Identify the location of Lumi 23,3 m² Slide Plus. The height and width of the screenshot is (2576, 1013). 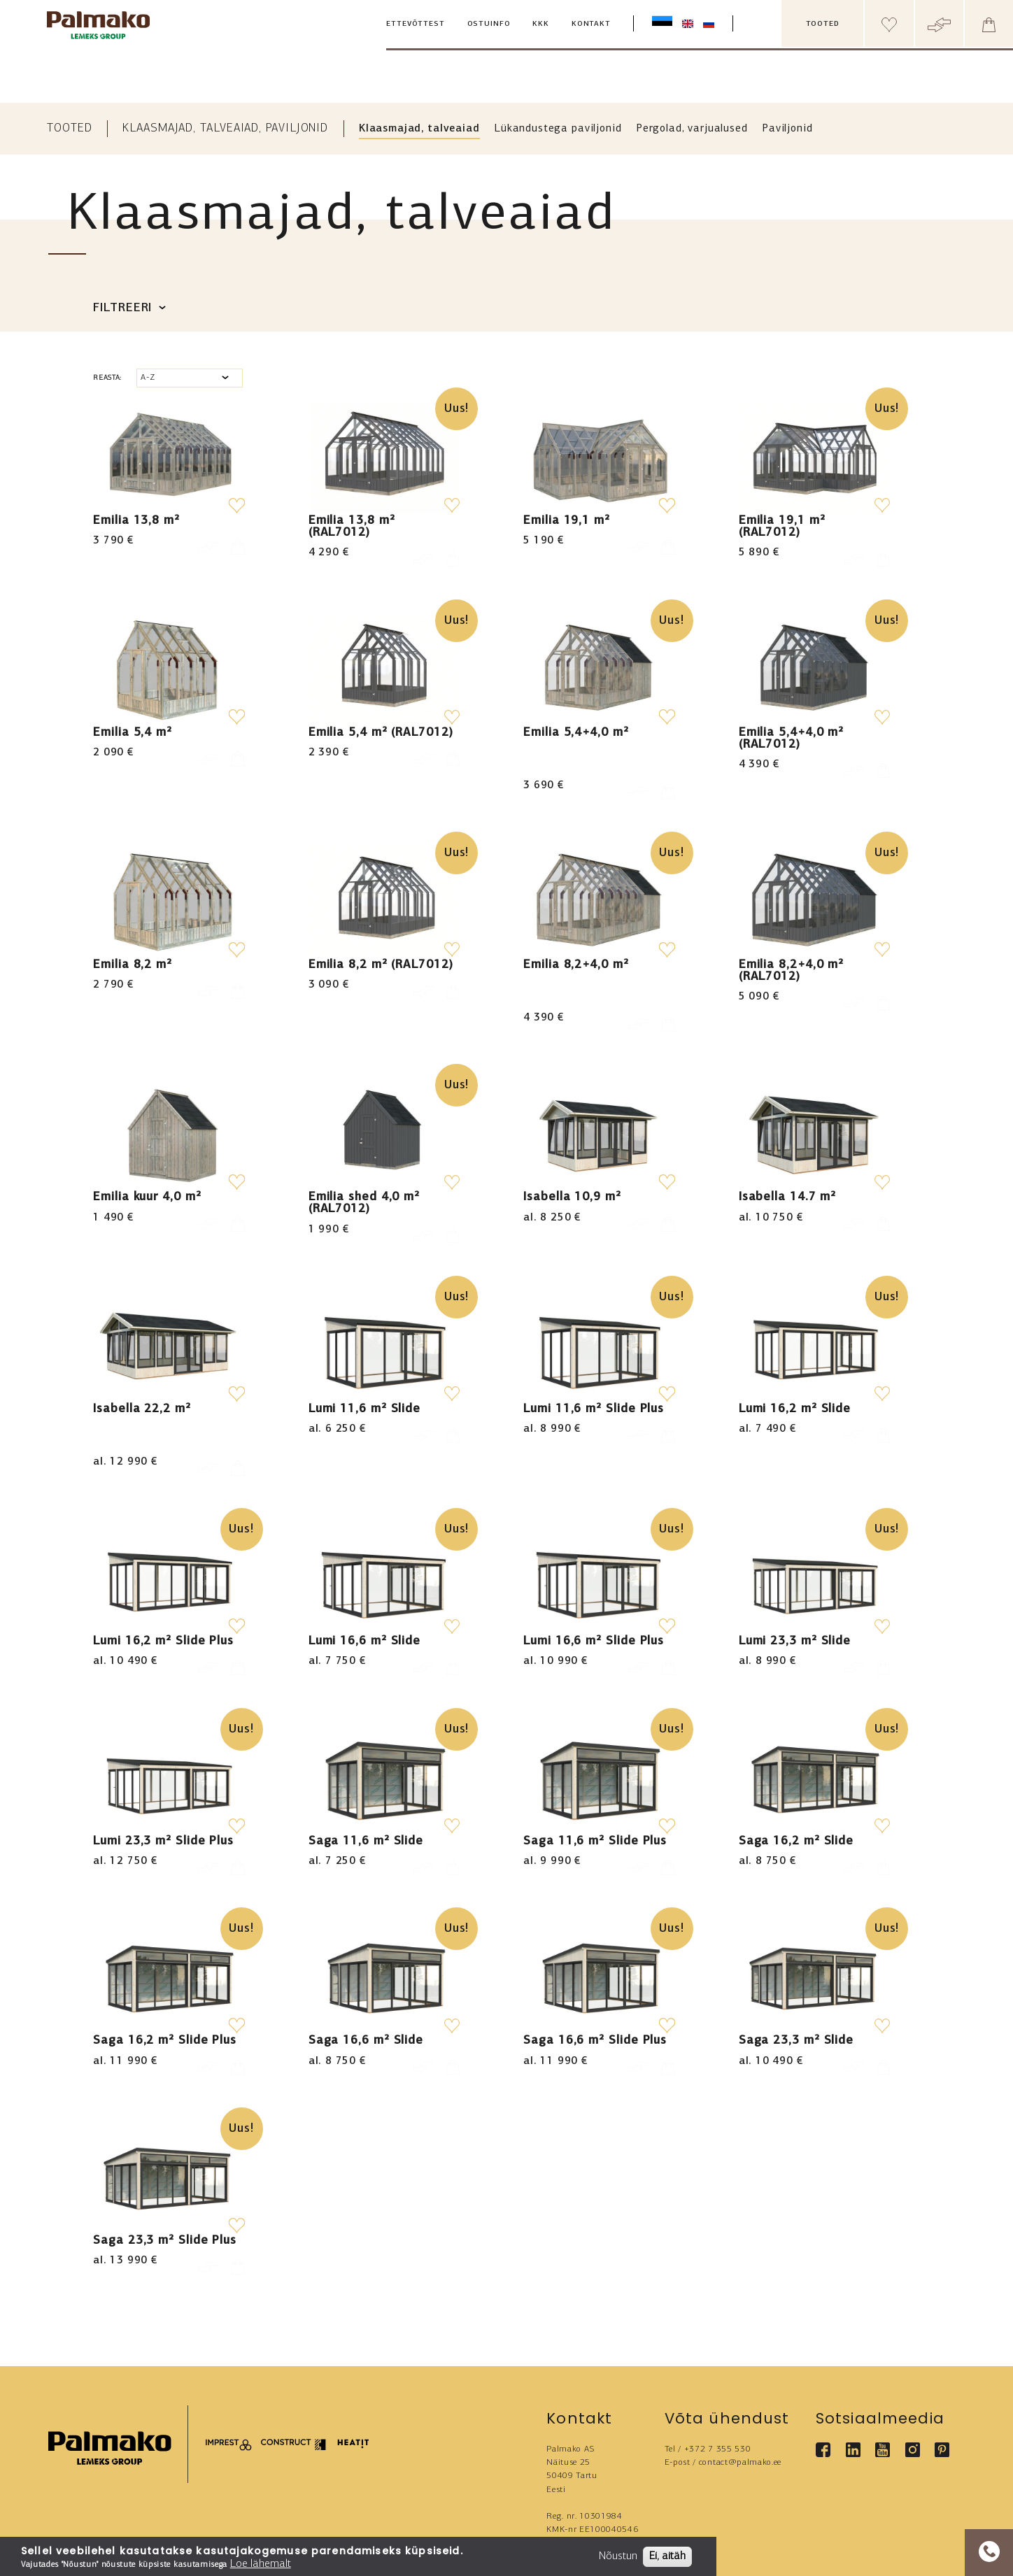
(163, 1766).